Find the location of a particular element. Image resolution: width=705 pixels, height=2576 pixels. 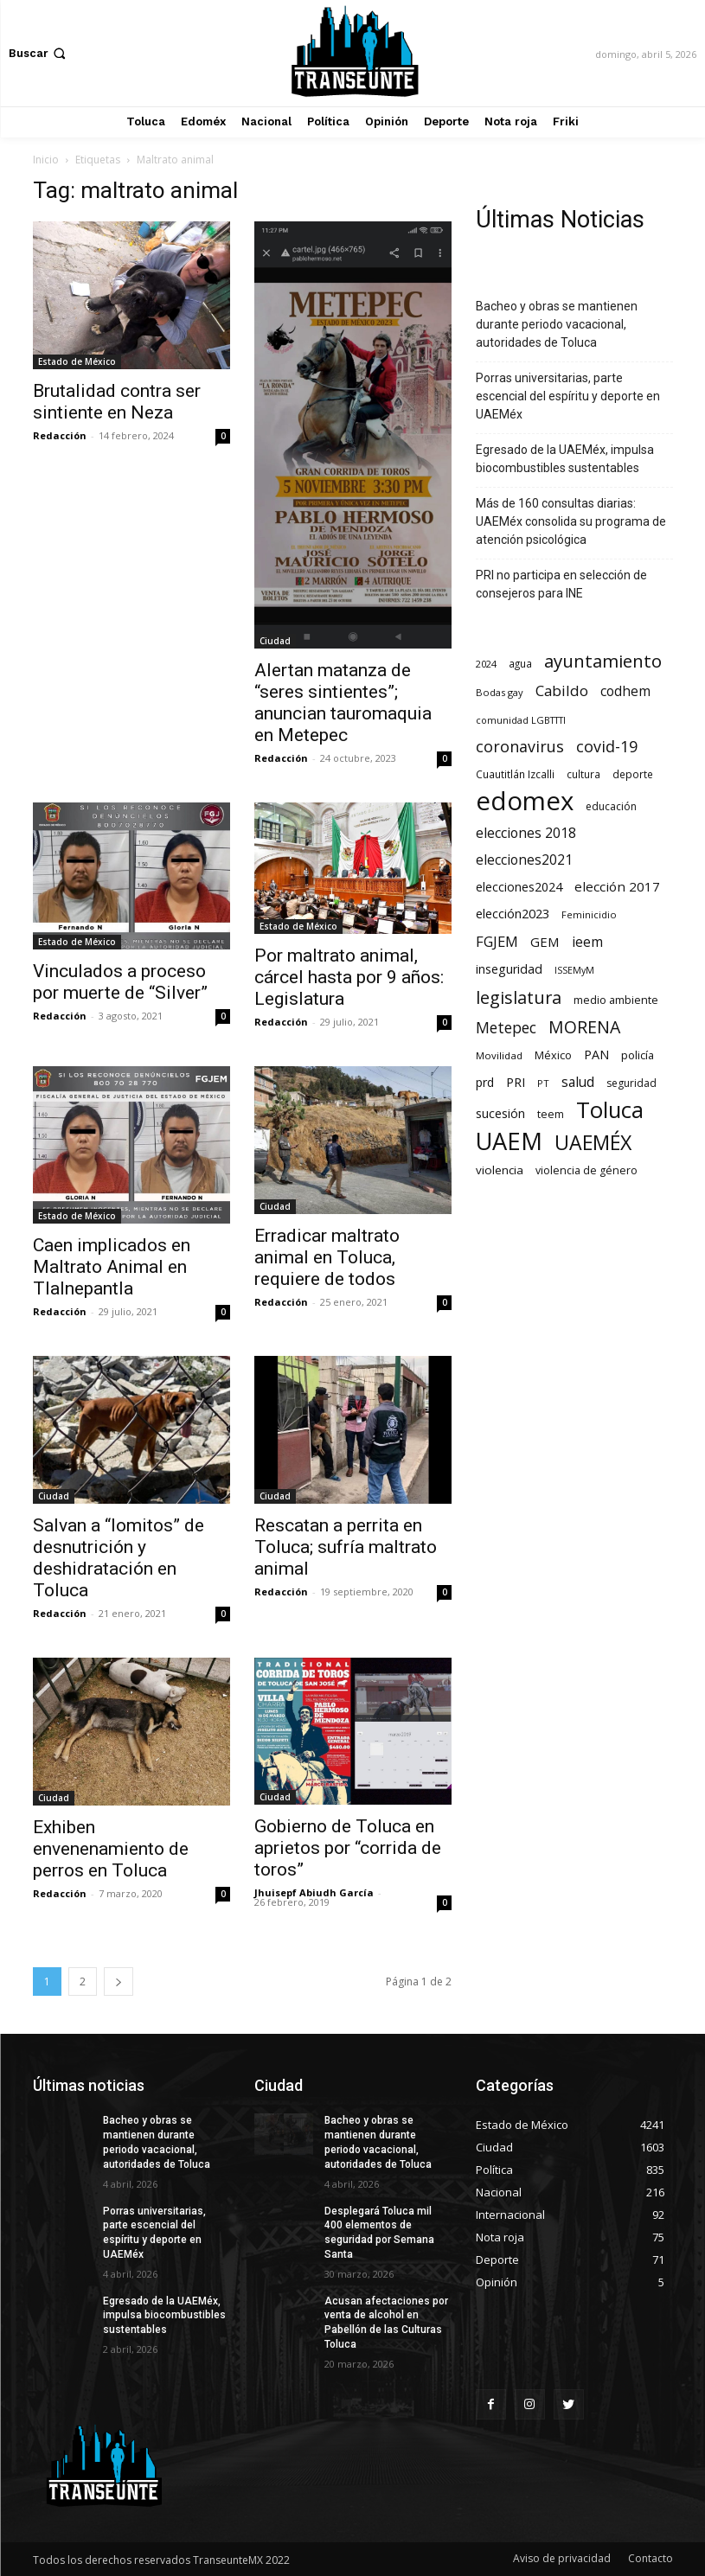

UAEM [UAEM (2.816 elementos)] is located at coordinates (509, 1141).